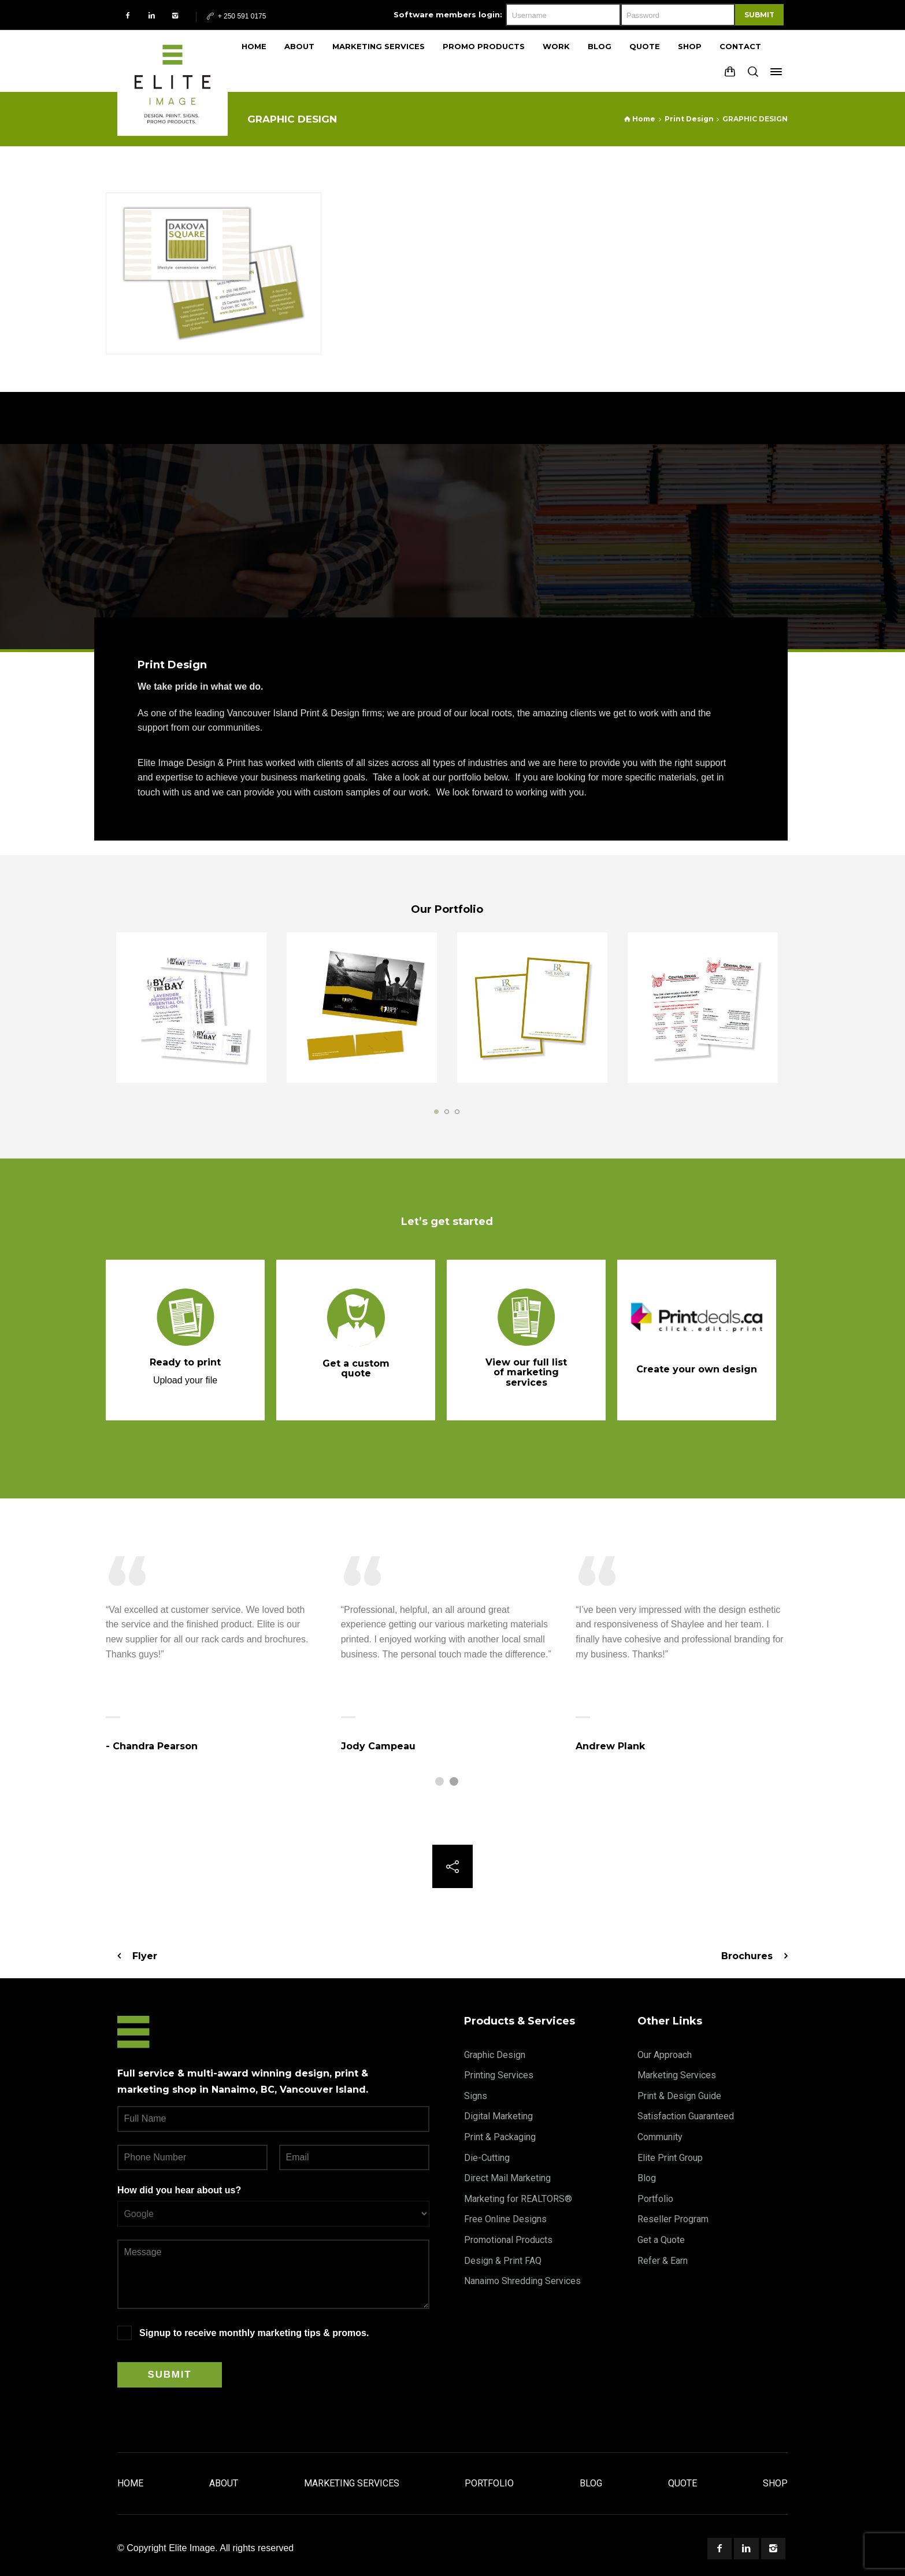 This screenshot has width=905, height=2576. Describe the element at coordinates (679, 2095) in the screenshot. I see `Print & Design Guide` at that location.